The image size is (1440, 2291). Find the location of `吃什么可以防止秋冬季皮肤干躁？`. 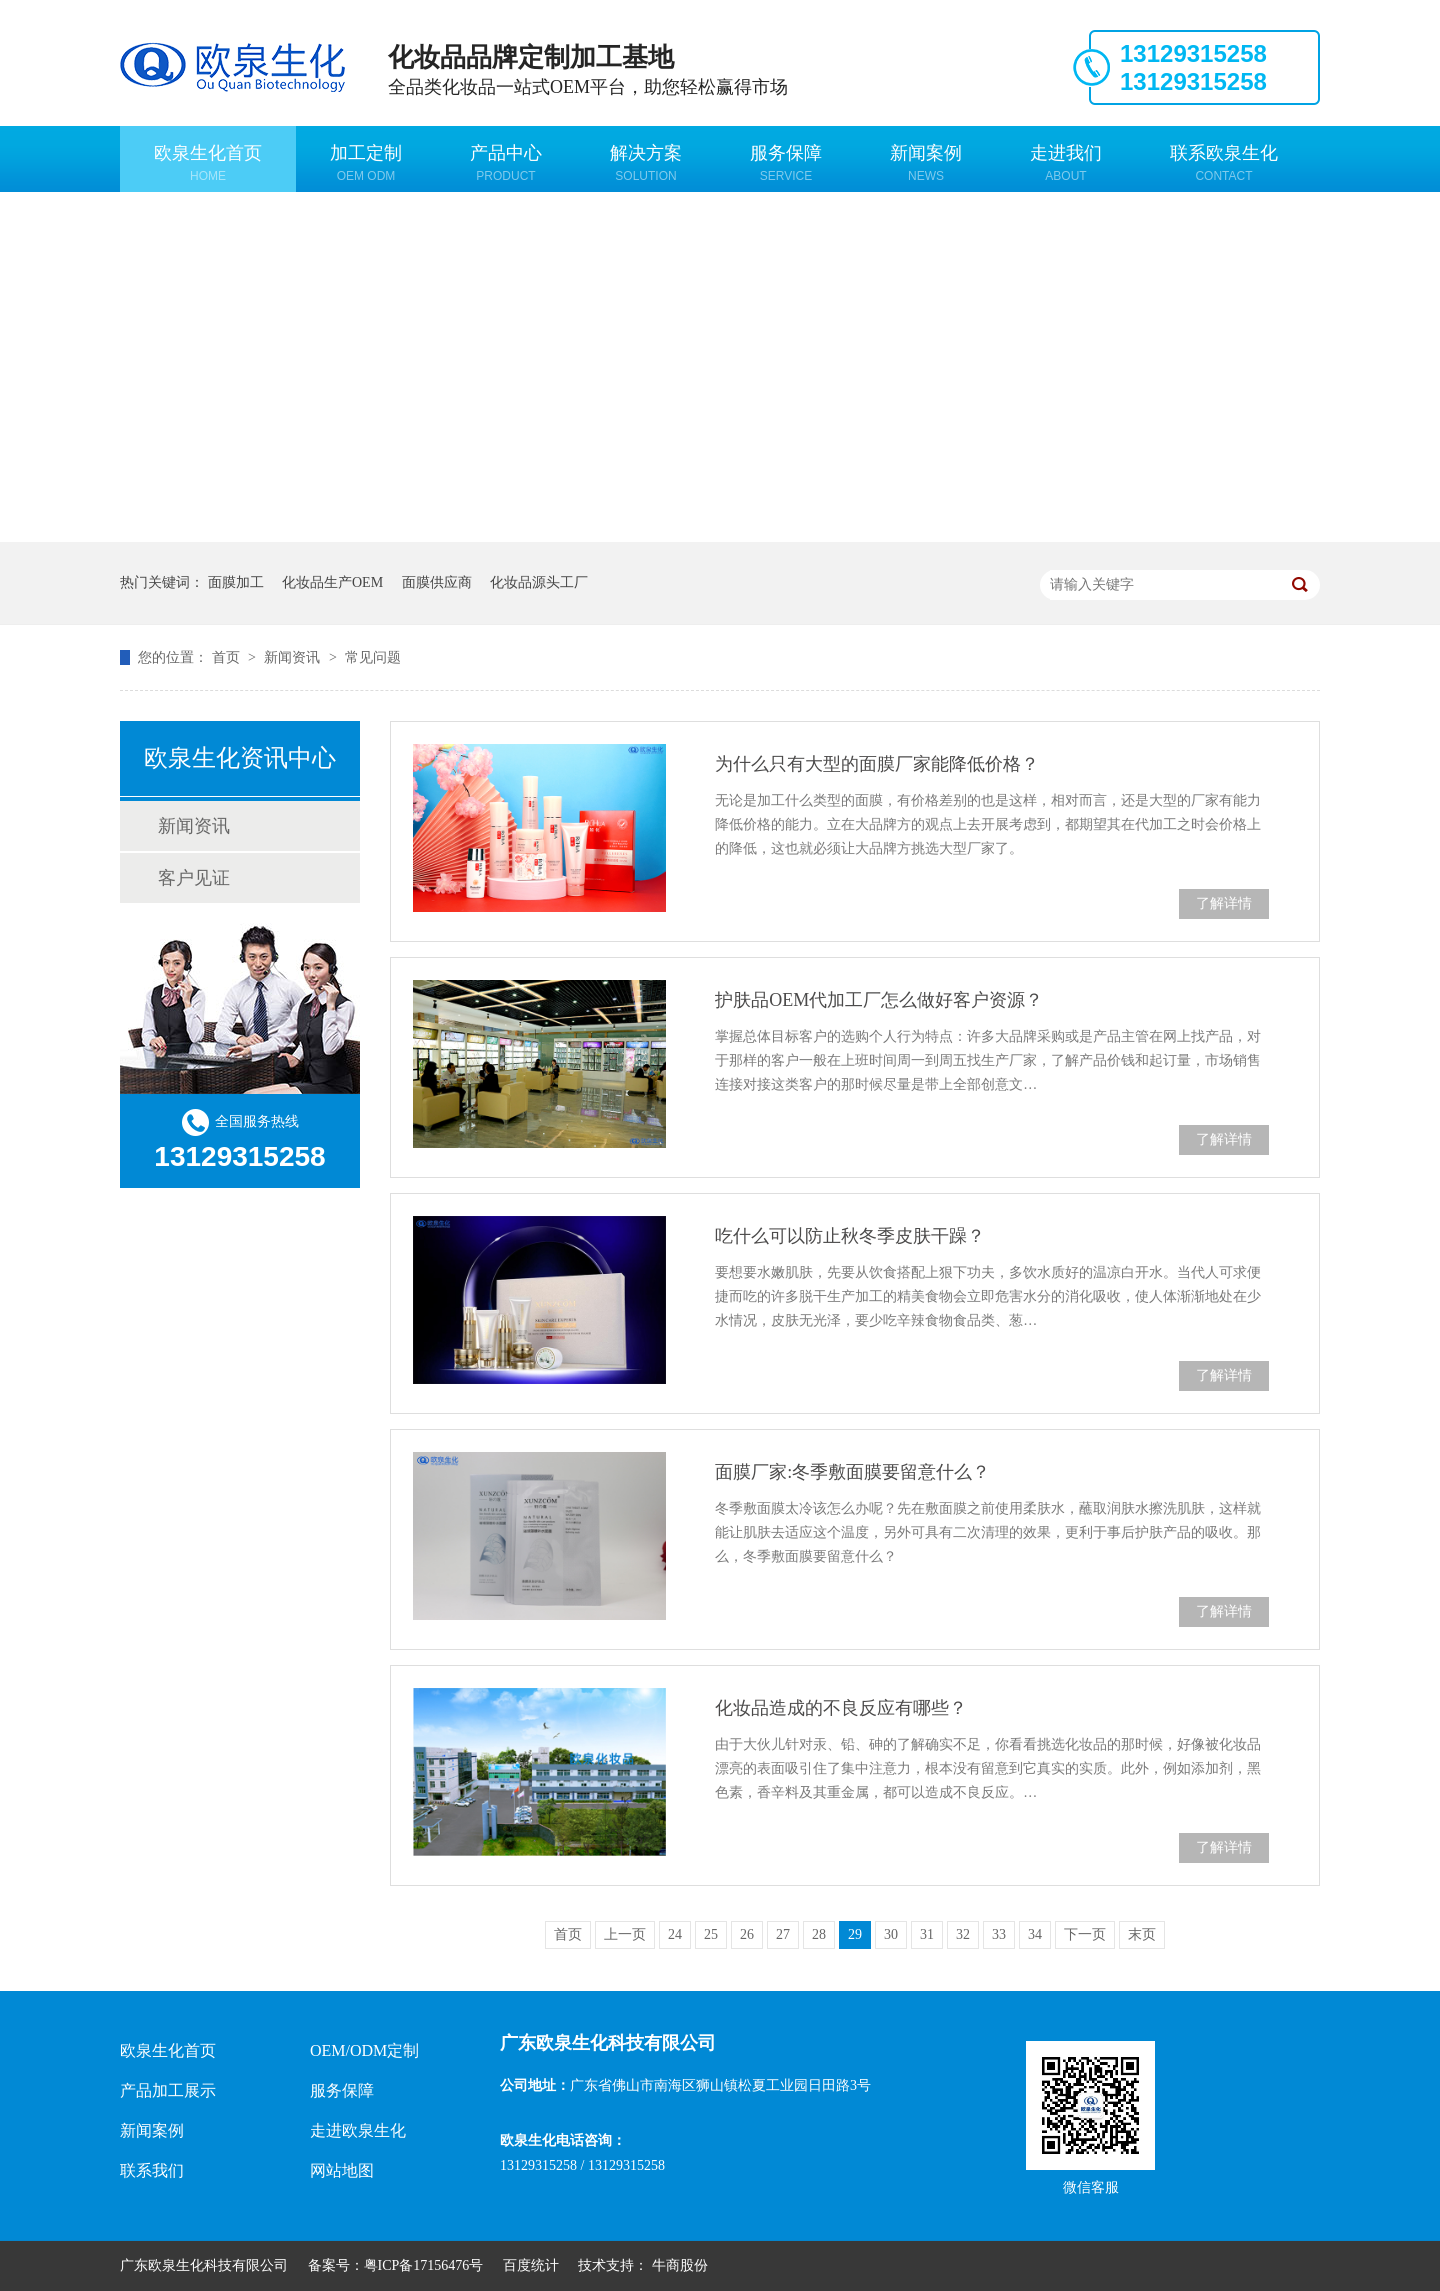

吃什么可以防止秋冬季皮肤干躁？ is located at coordinates (850, 1236).